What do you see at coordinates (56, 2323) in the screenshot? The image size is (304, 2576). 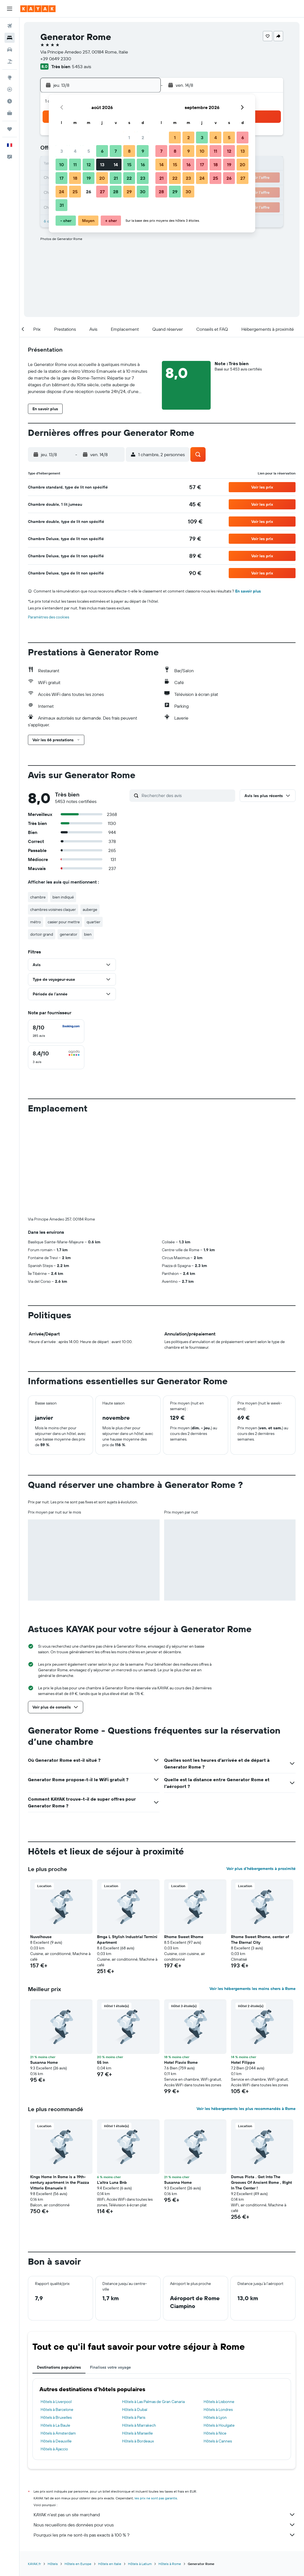 I see `Hôtels à Bruxelles` at bounding box center [56, 2323].